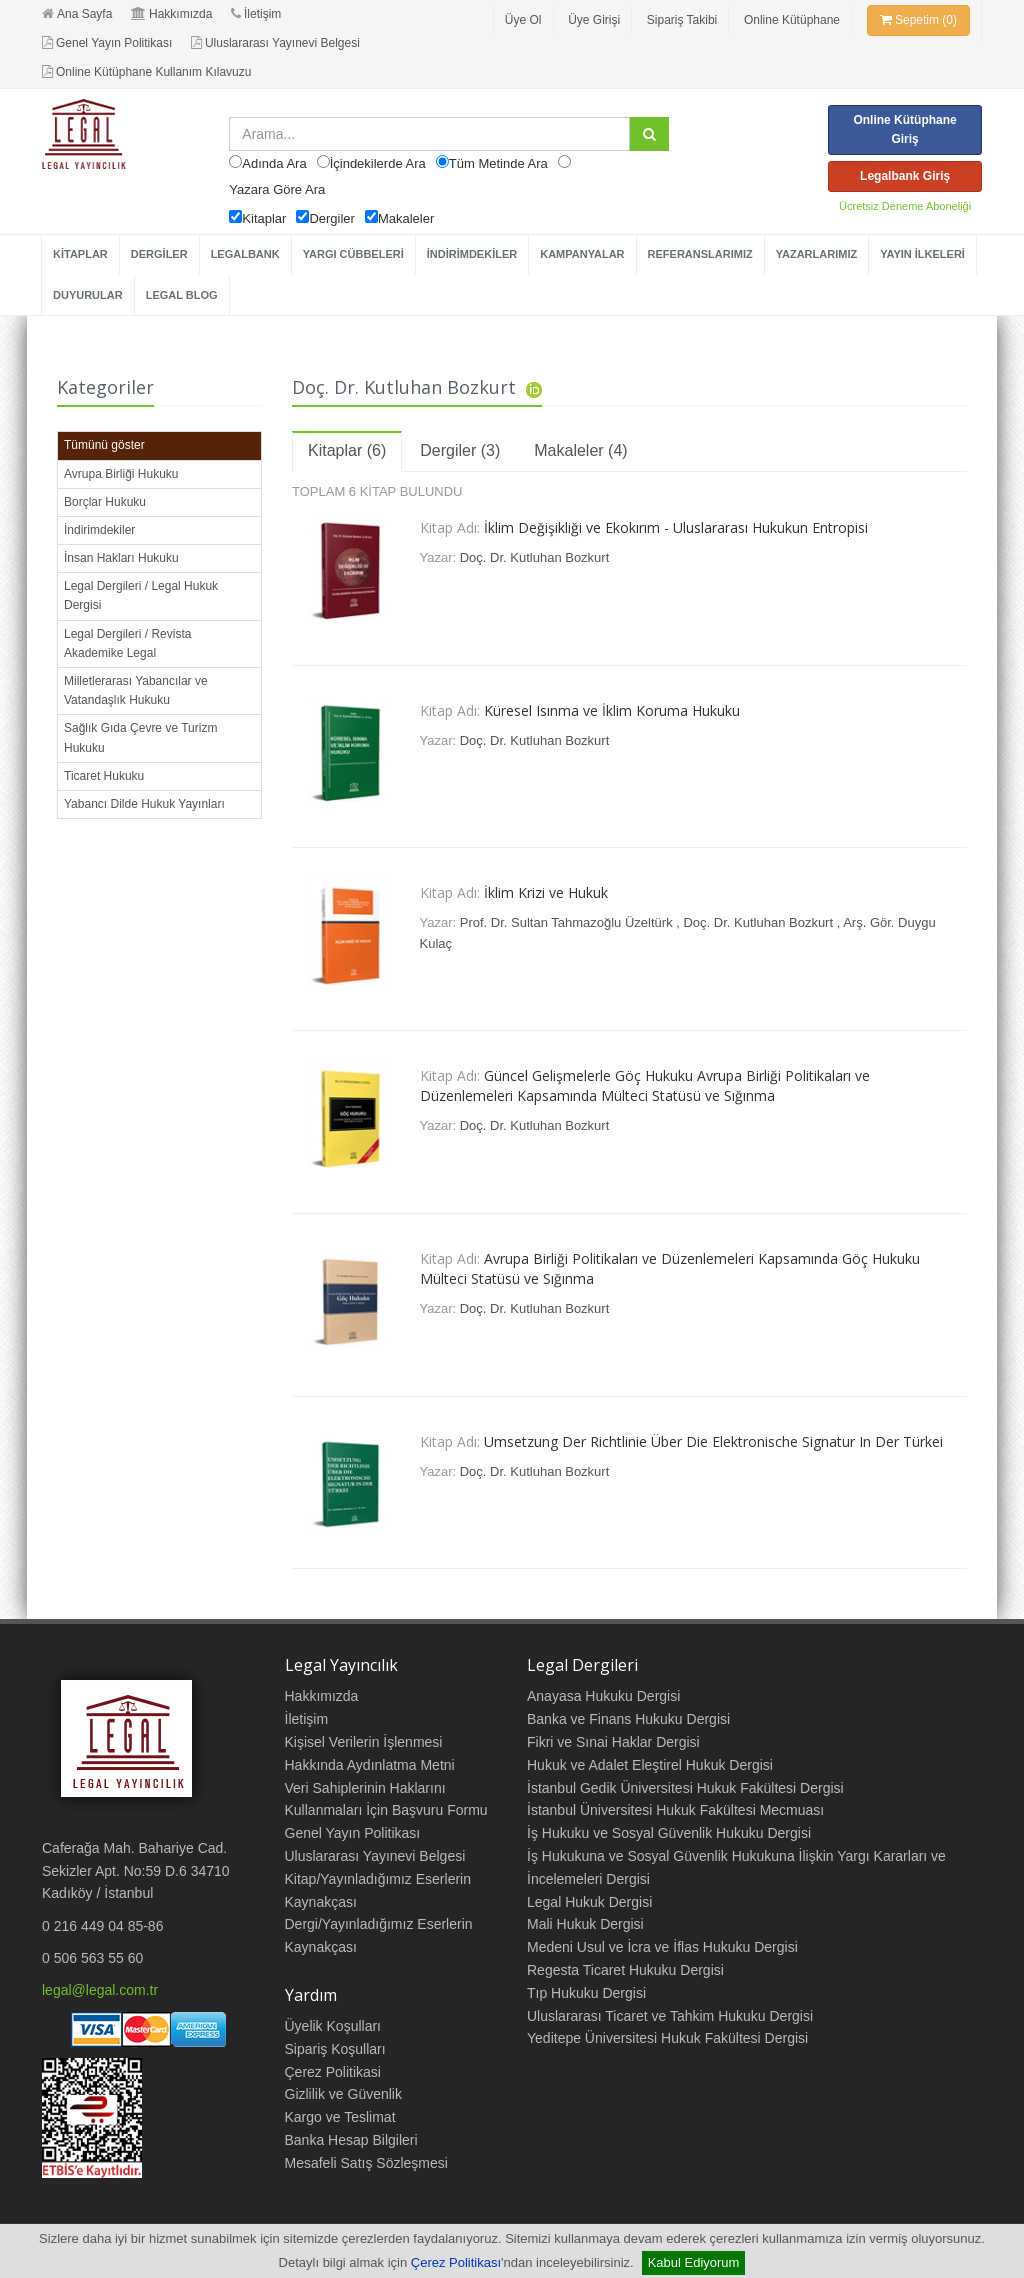 Image resolution: width=1024 pixels, height=2278 pixels. Describe the element at coordinates (140, 737) in the screenshot. I see `Sağlık Gıda Çevre ve Turizm Hukuku` at that location.